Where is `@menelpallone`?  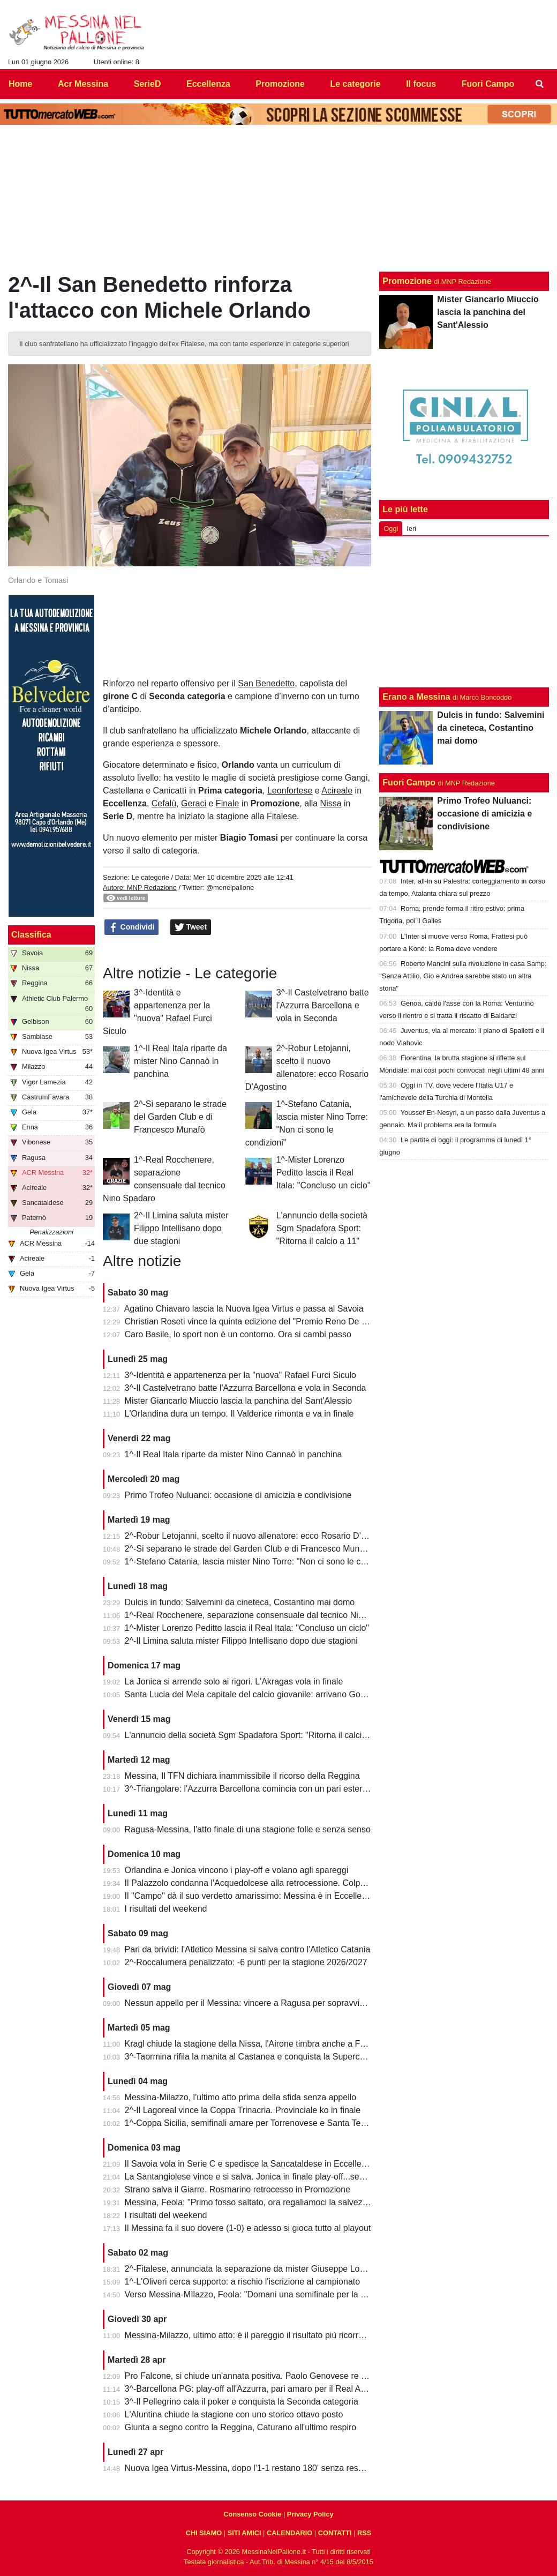
@menelpallone is located at coordinates (230, 887).